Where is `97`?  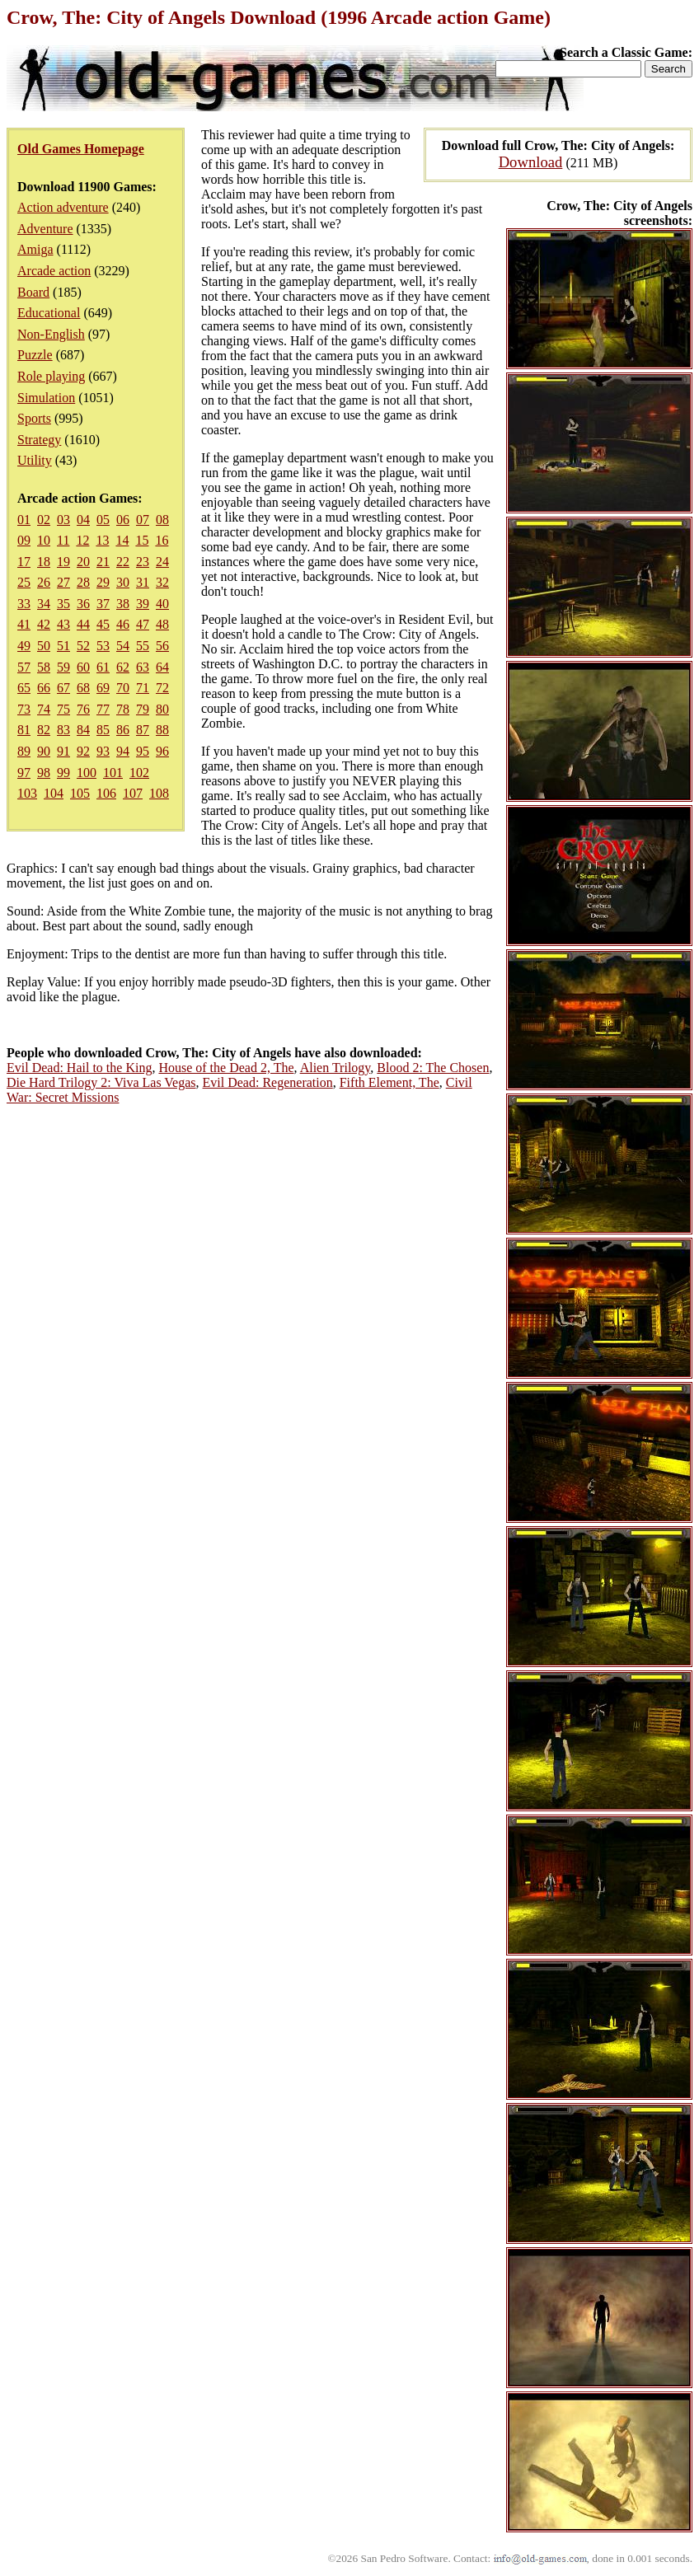 97 is located at coordinates (23, 773).